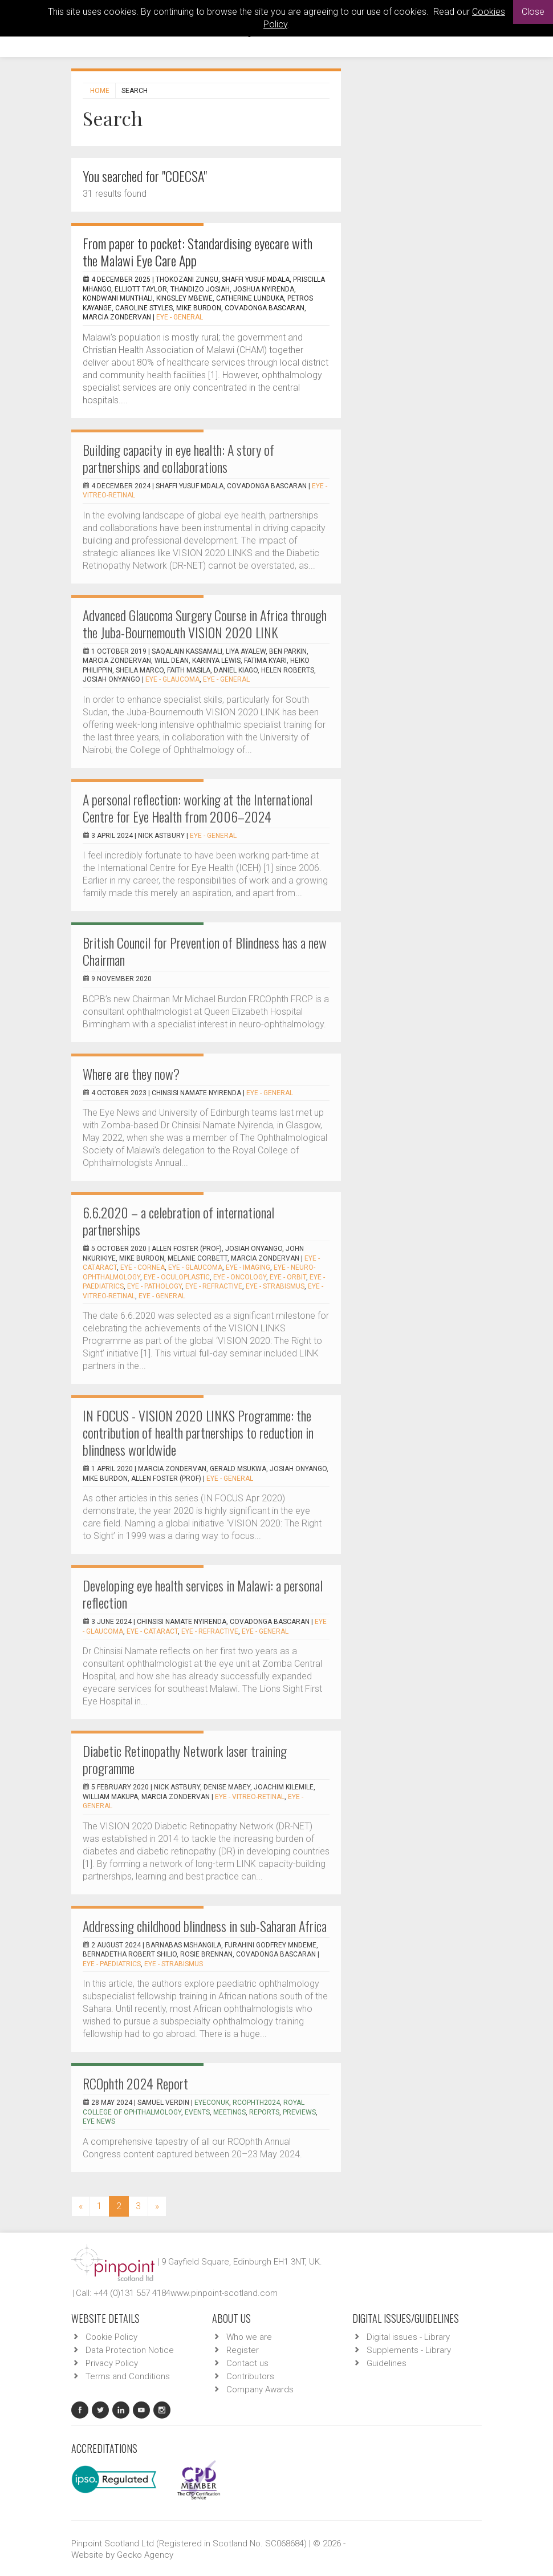 This screenshot has height=2576, width=553. What do you see at coordinates (256, 2103) in the screenshot?
I see `RCOphth2024` at bounding box center [256, 2103].